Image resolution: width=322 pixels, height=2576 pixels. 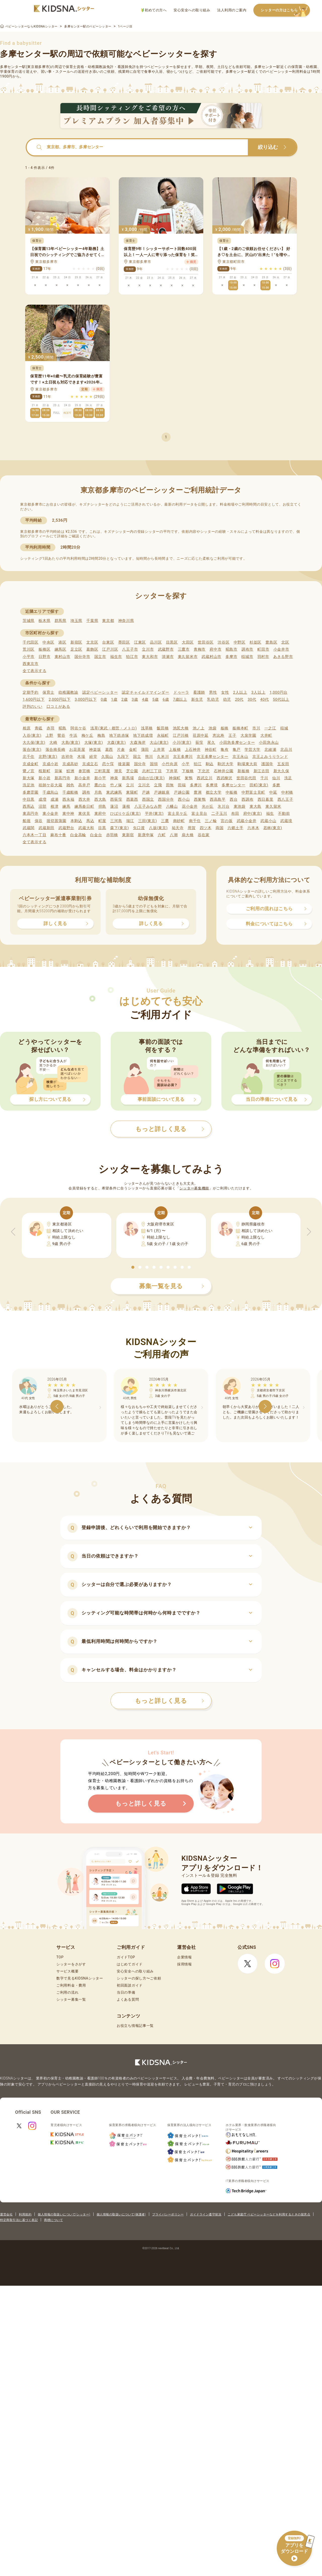 I want to click on 亀有, so click(x=224, y=749).